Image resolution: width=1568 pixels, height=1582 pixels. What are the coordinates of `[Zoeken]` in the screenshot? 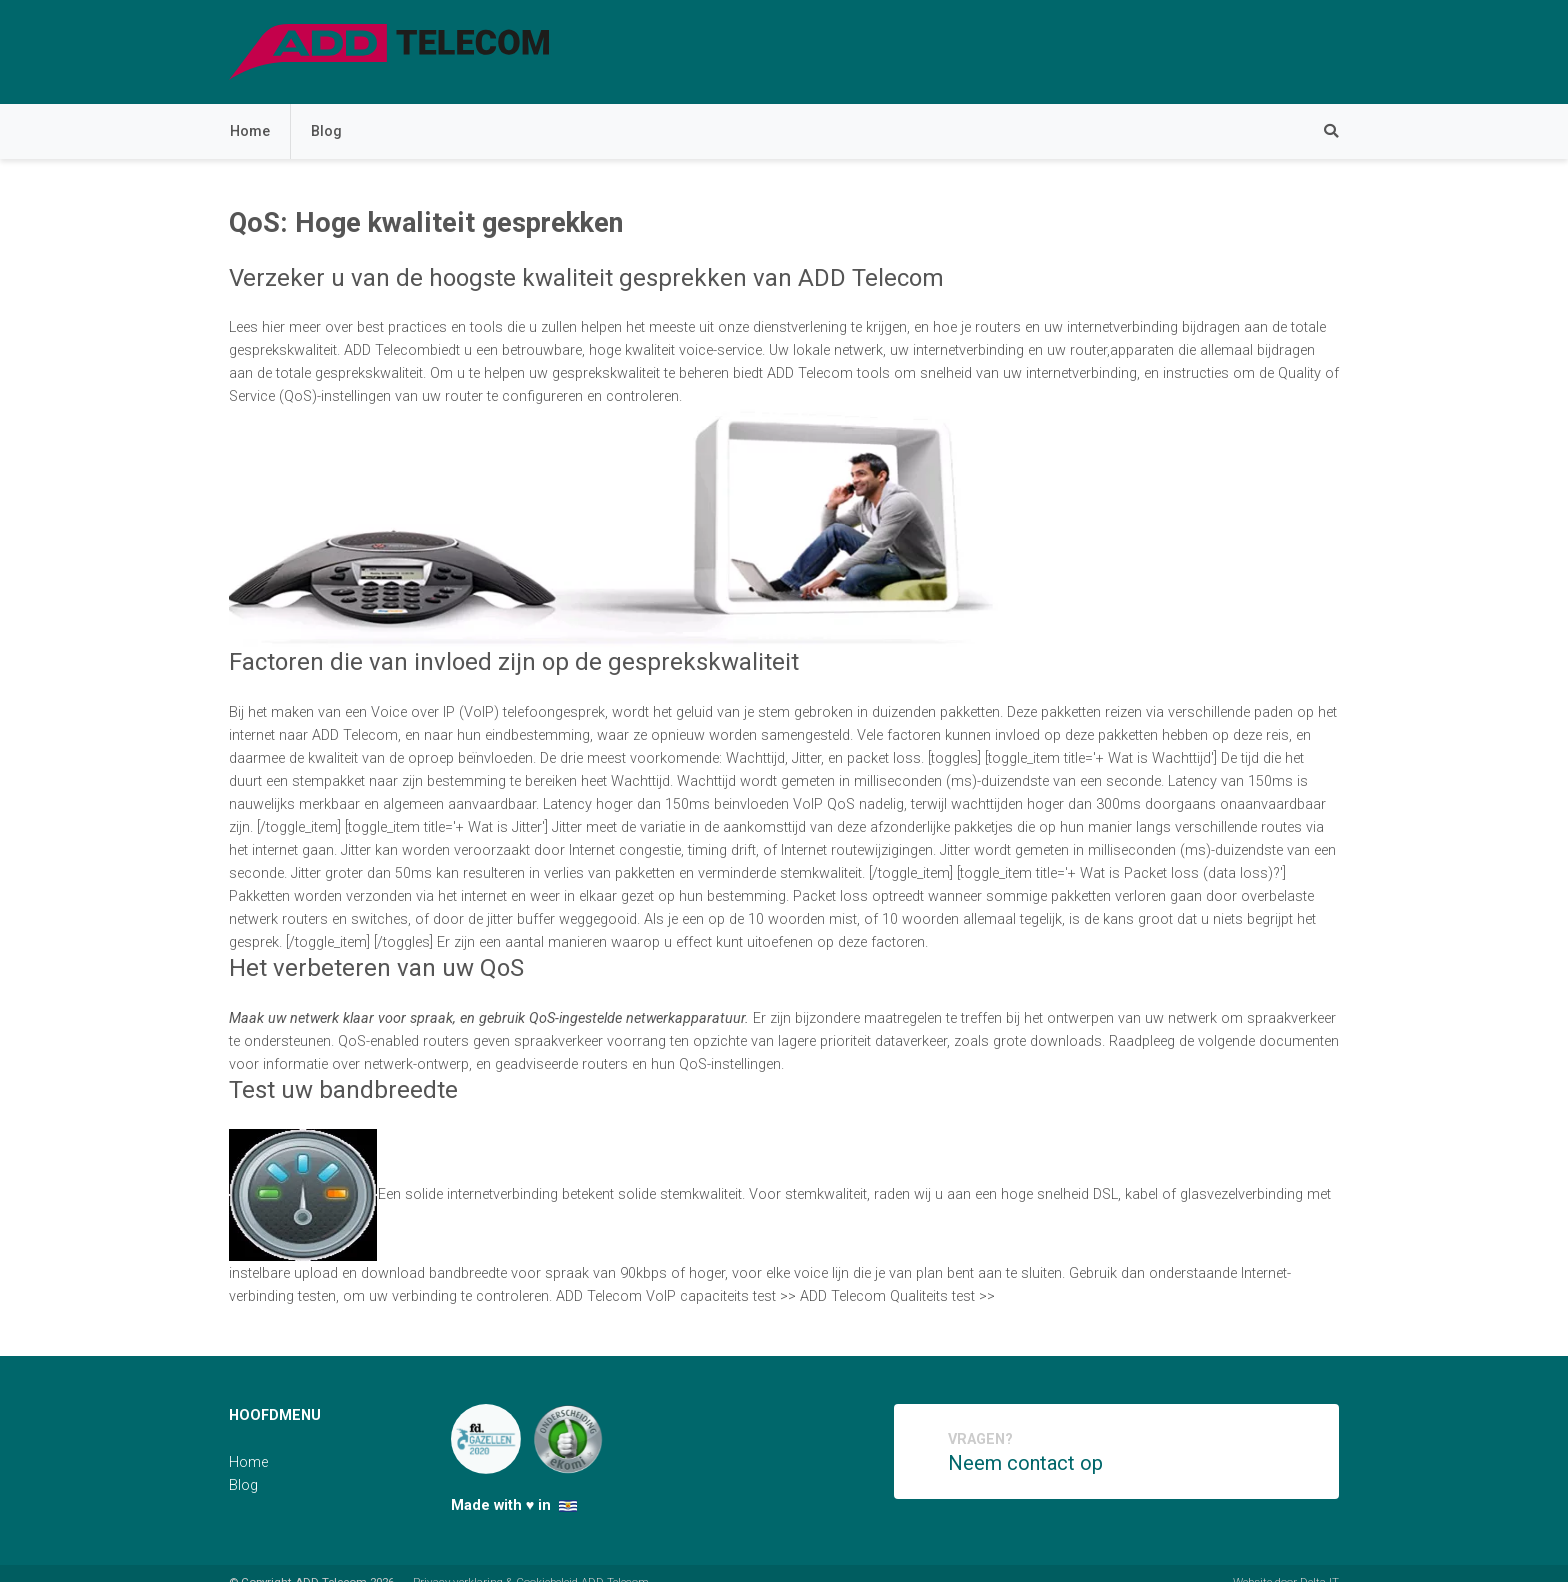 It's located at (1321, 131).